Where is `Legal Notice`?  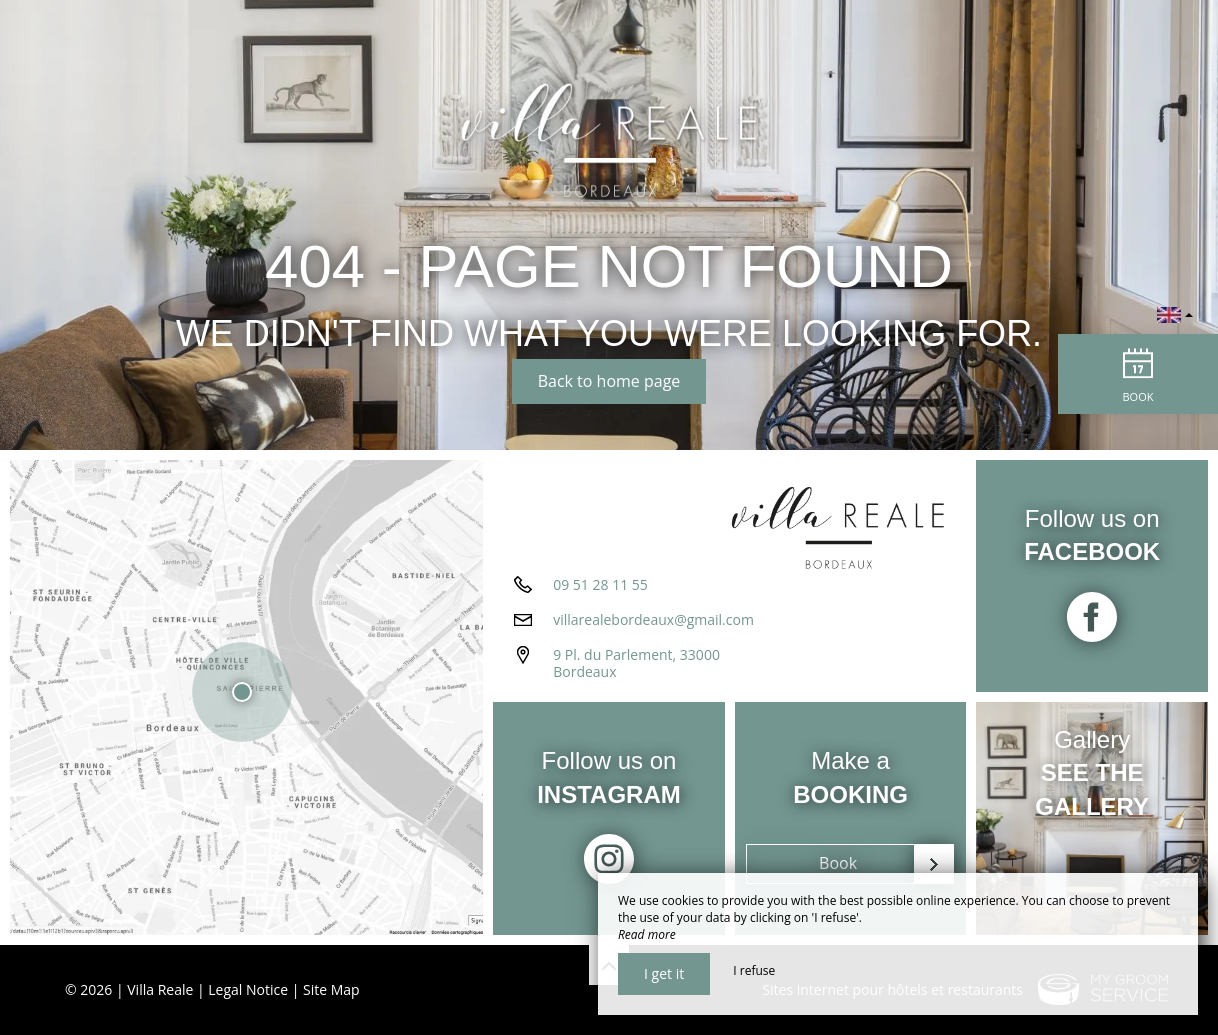
Legal Notice is located at coordinates (248, 989).